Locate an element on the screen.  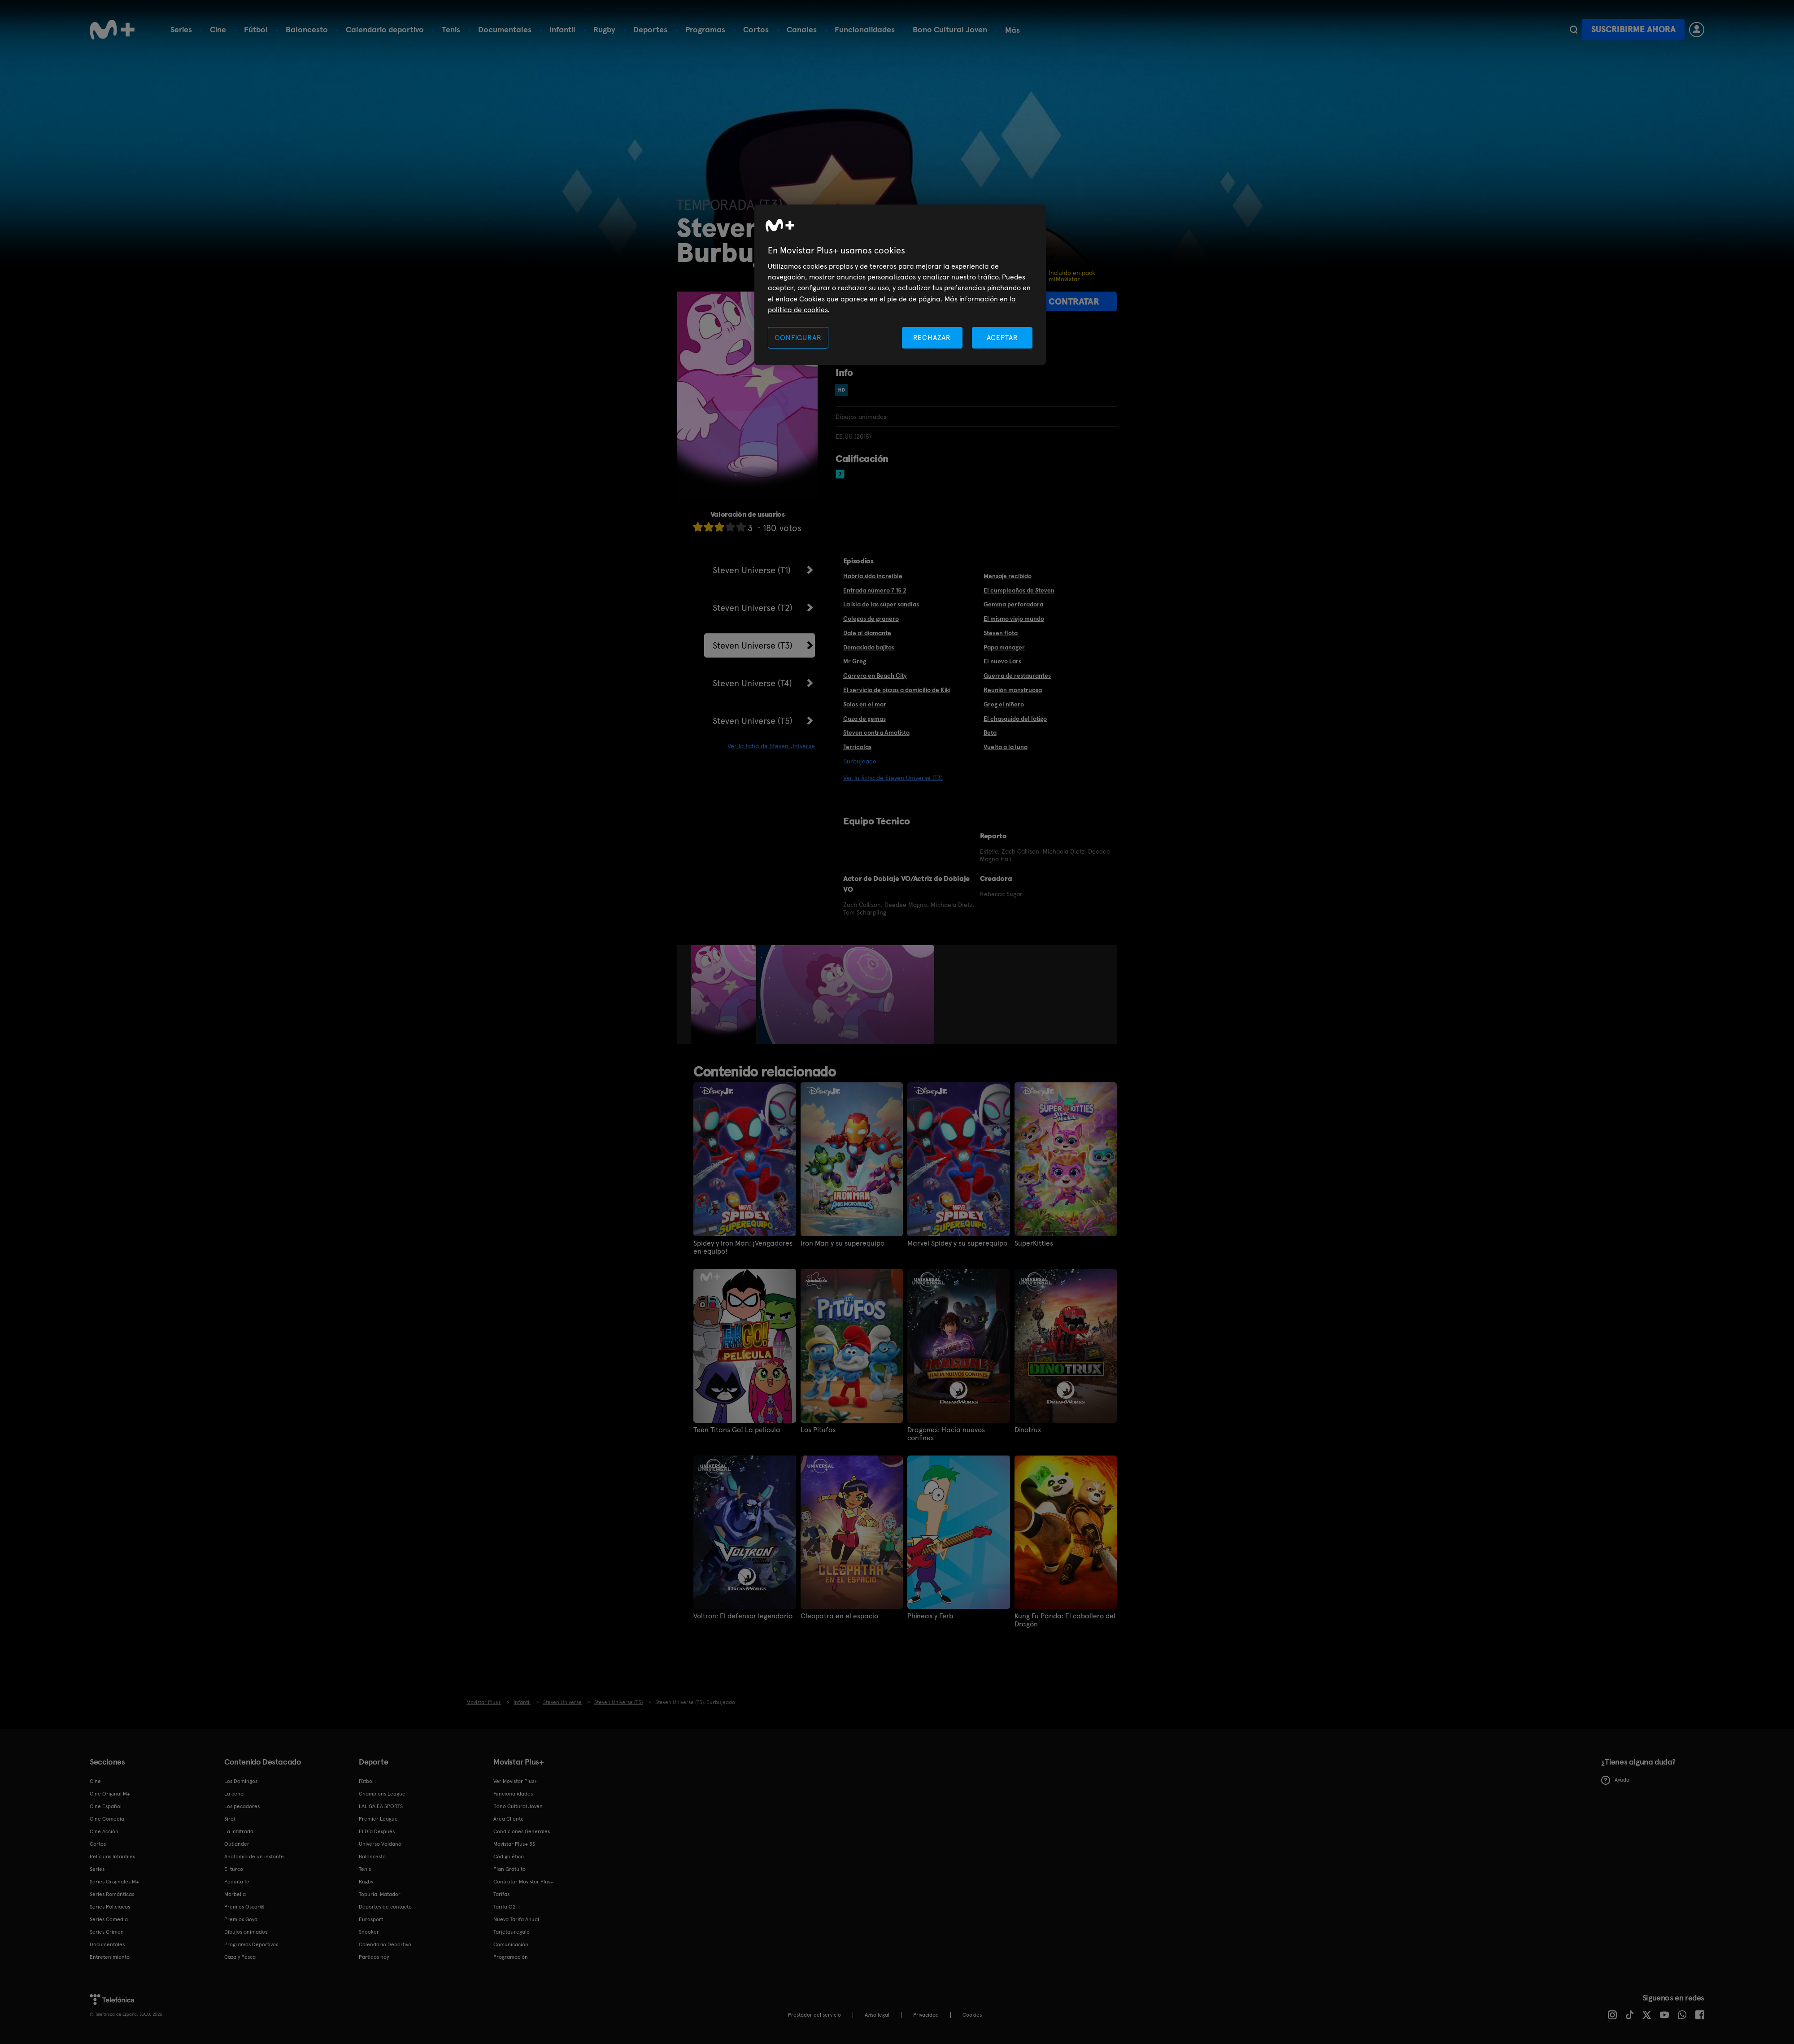
Series Crimen is located at coordinates (107, 1932).